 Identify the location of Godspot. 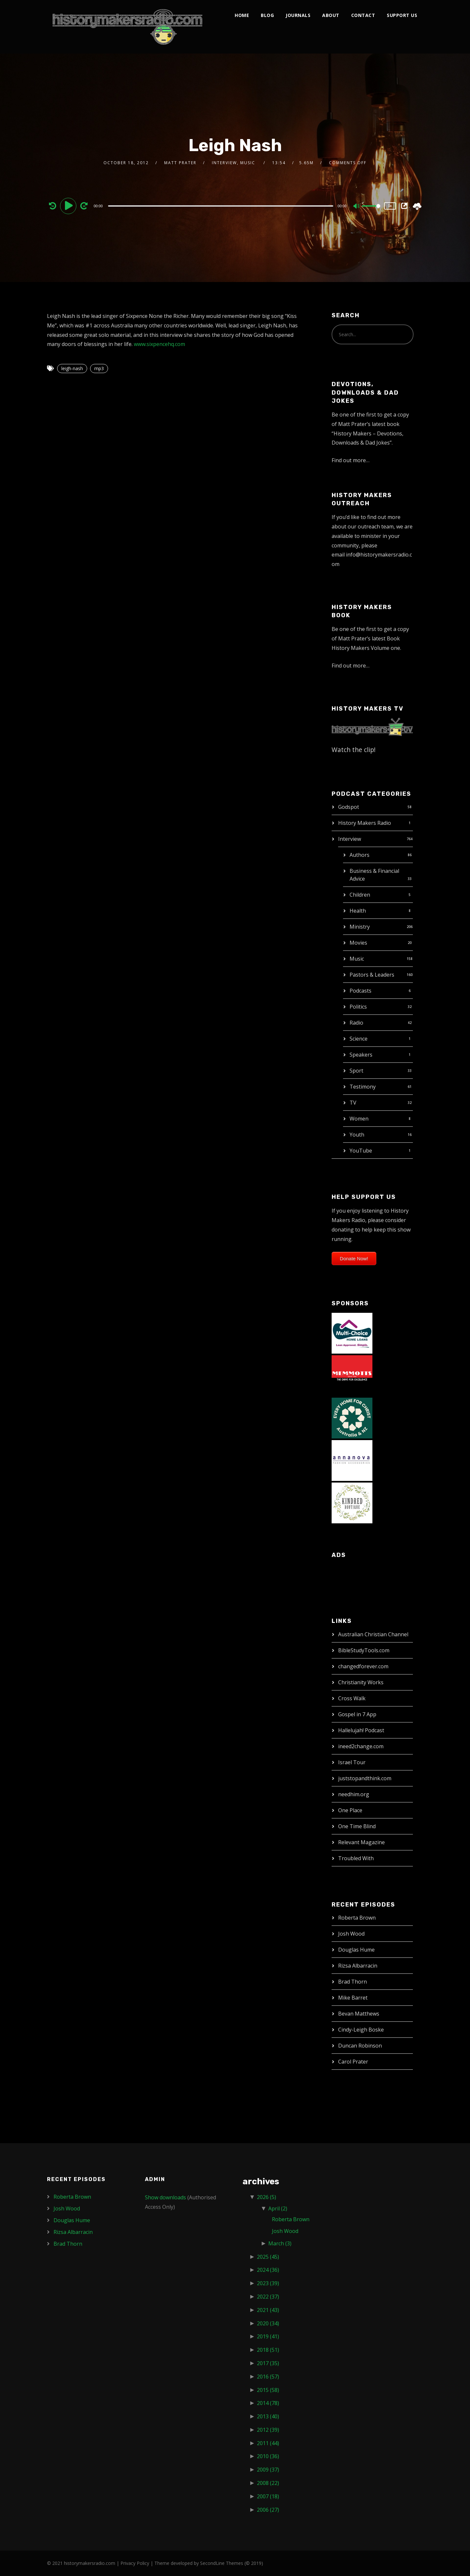
(348, 806).